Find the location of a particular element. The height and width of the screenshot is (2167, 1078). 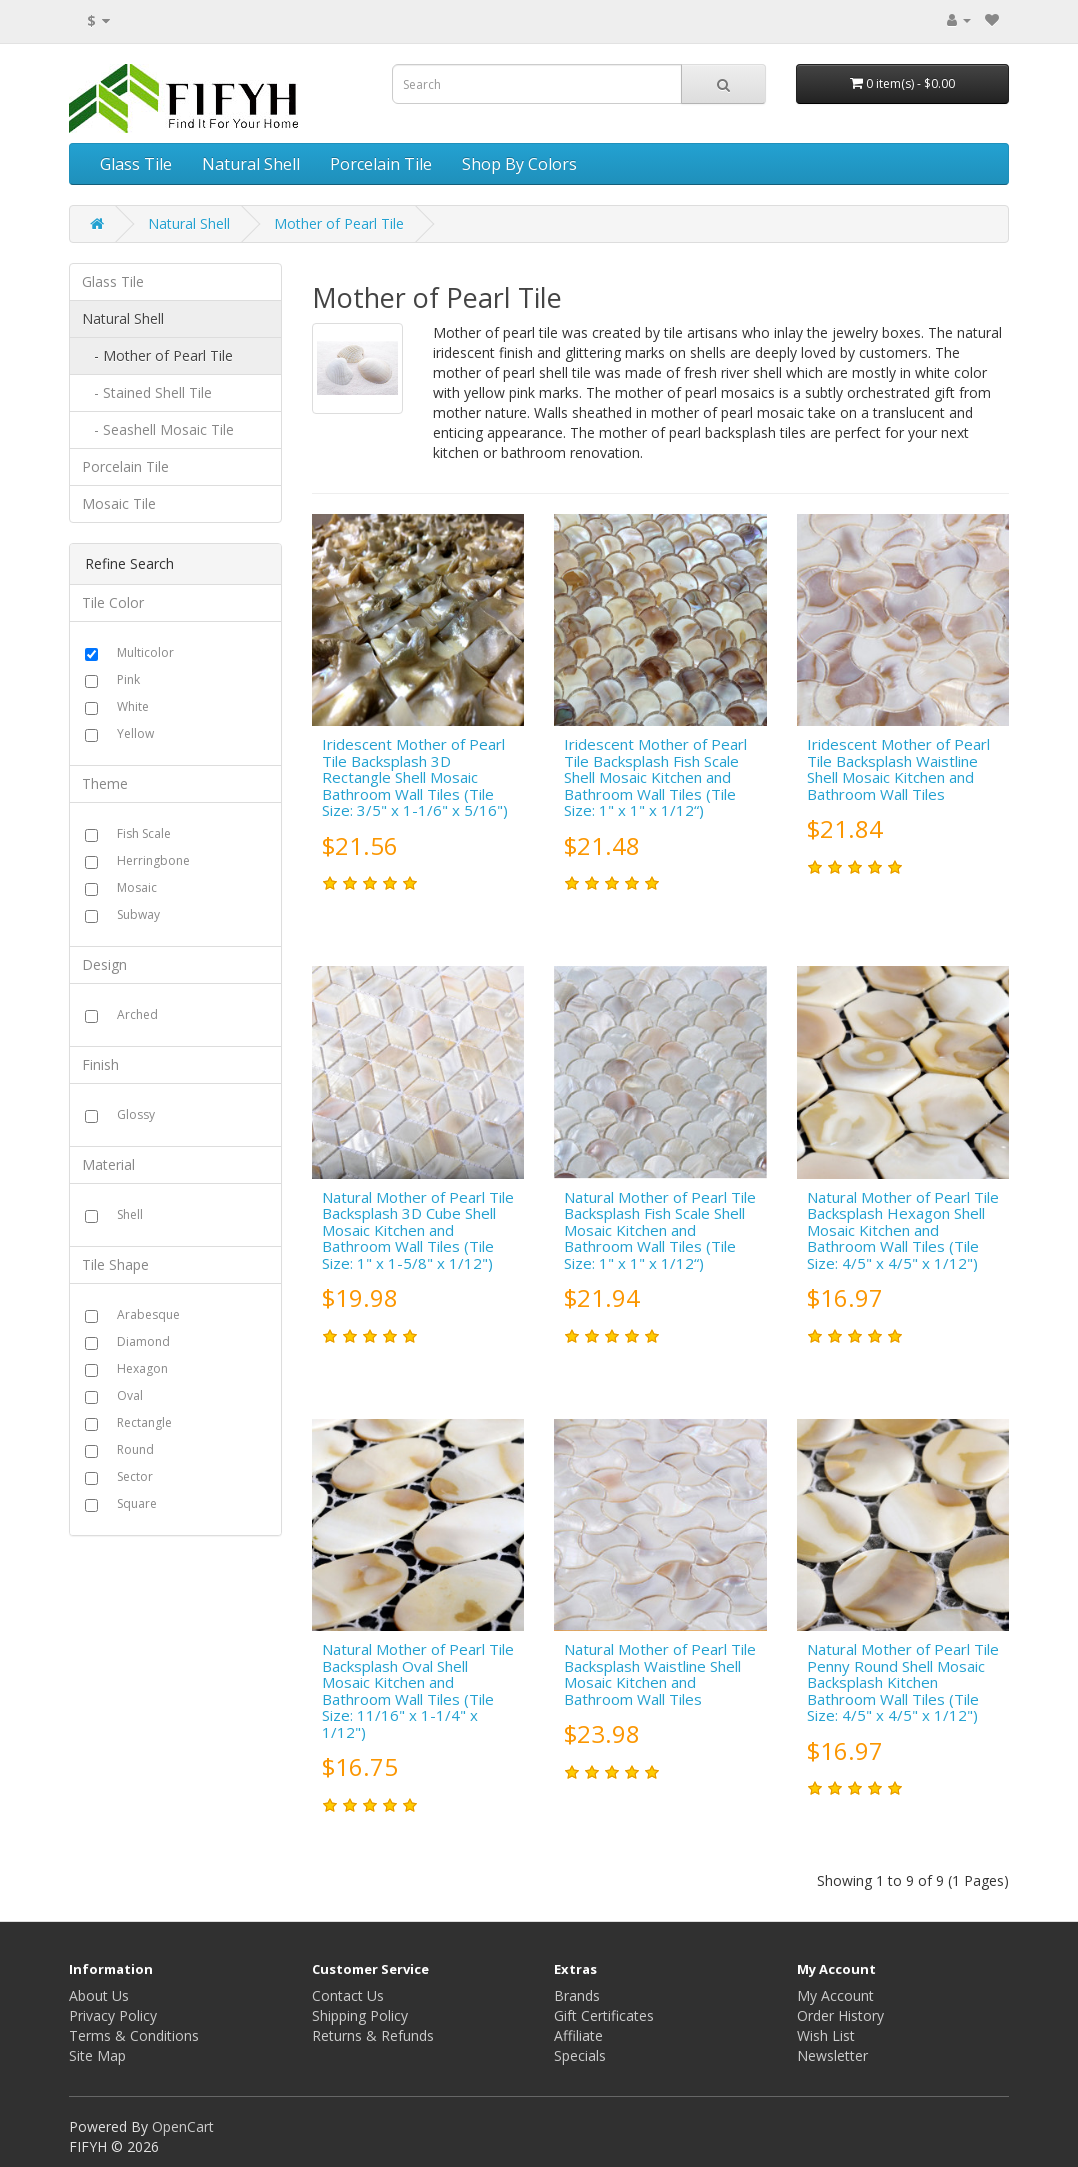

Glass Tile is located at coordinates (136, 164).